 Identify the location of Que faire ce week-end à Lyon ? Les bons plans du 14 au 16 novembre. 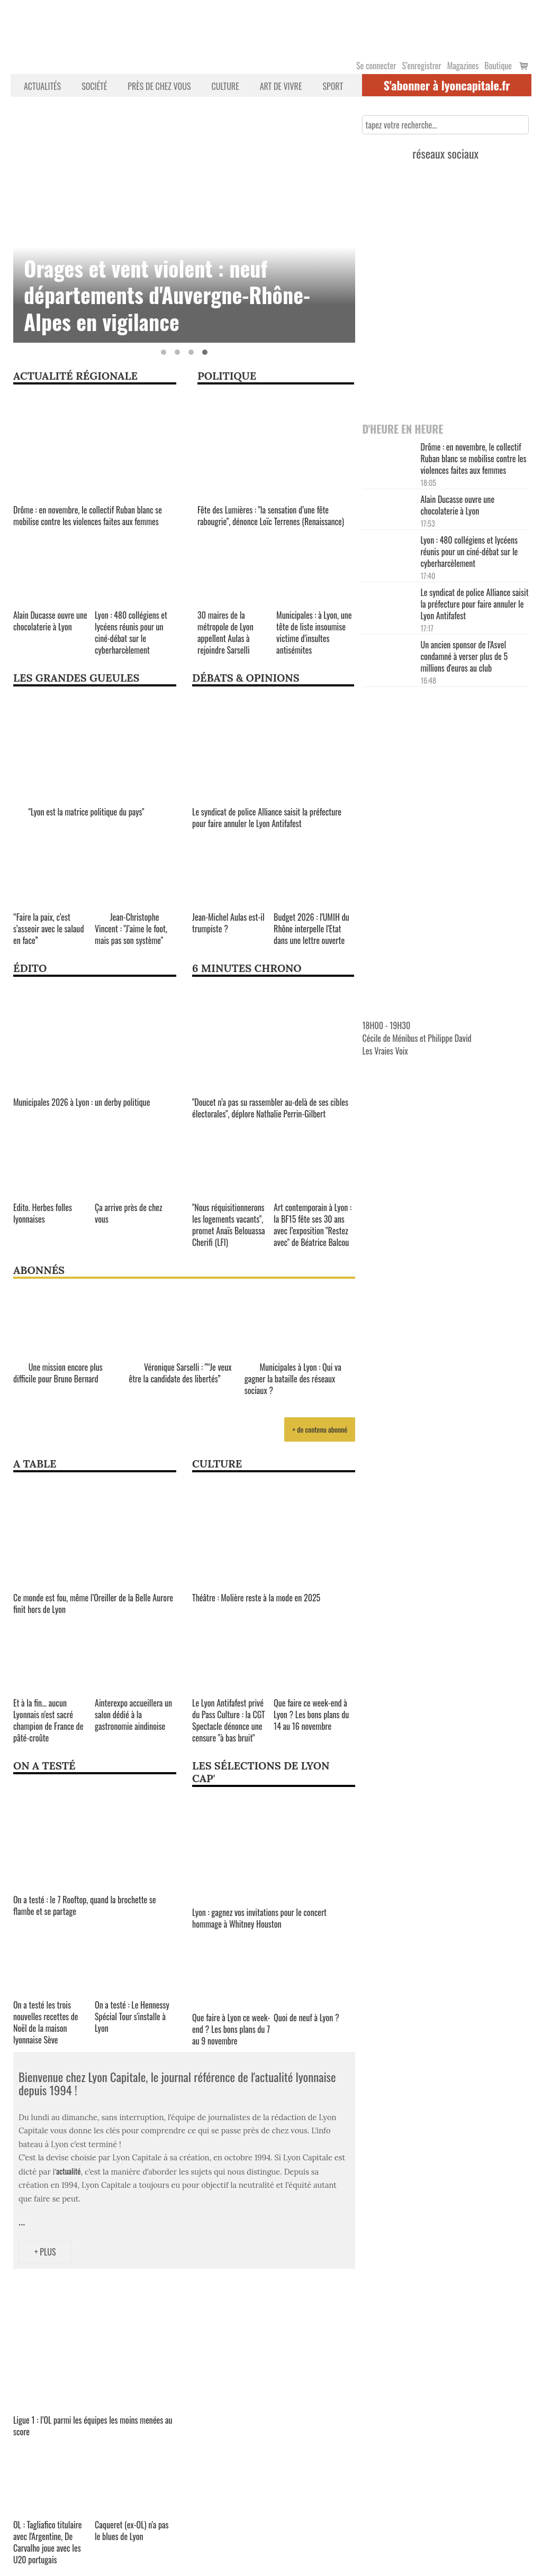
(311, 1714).